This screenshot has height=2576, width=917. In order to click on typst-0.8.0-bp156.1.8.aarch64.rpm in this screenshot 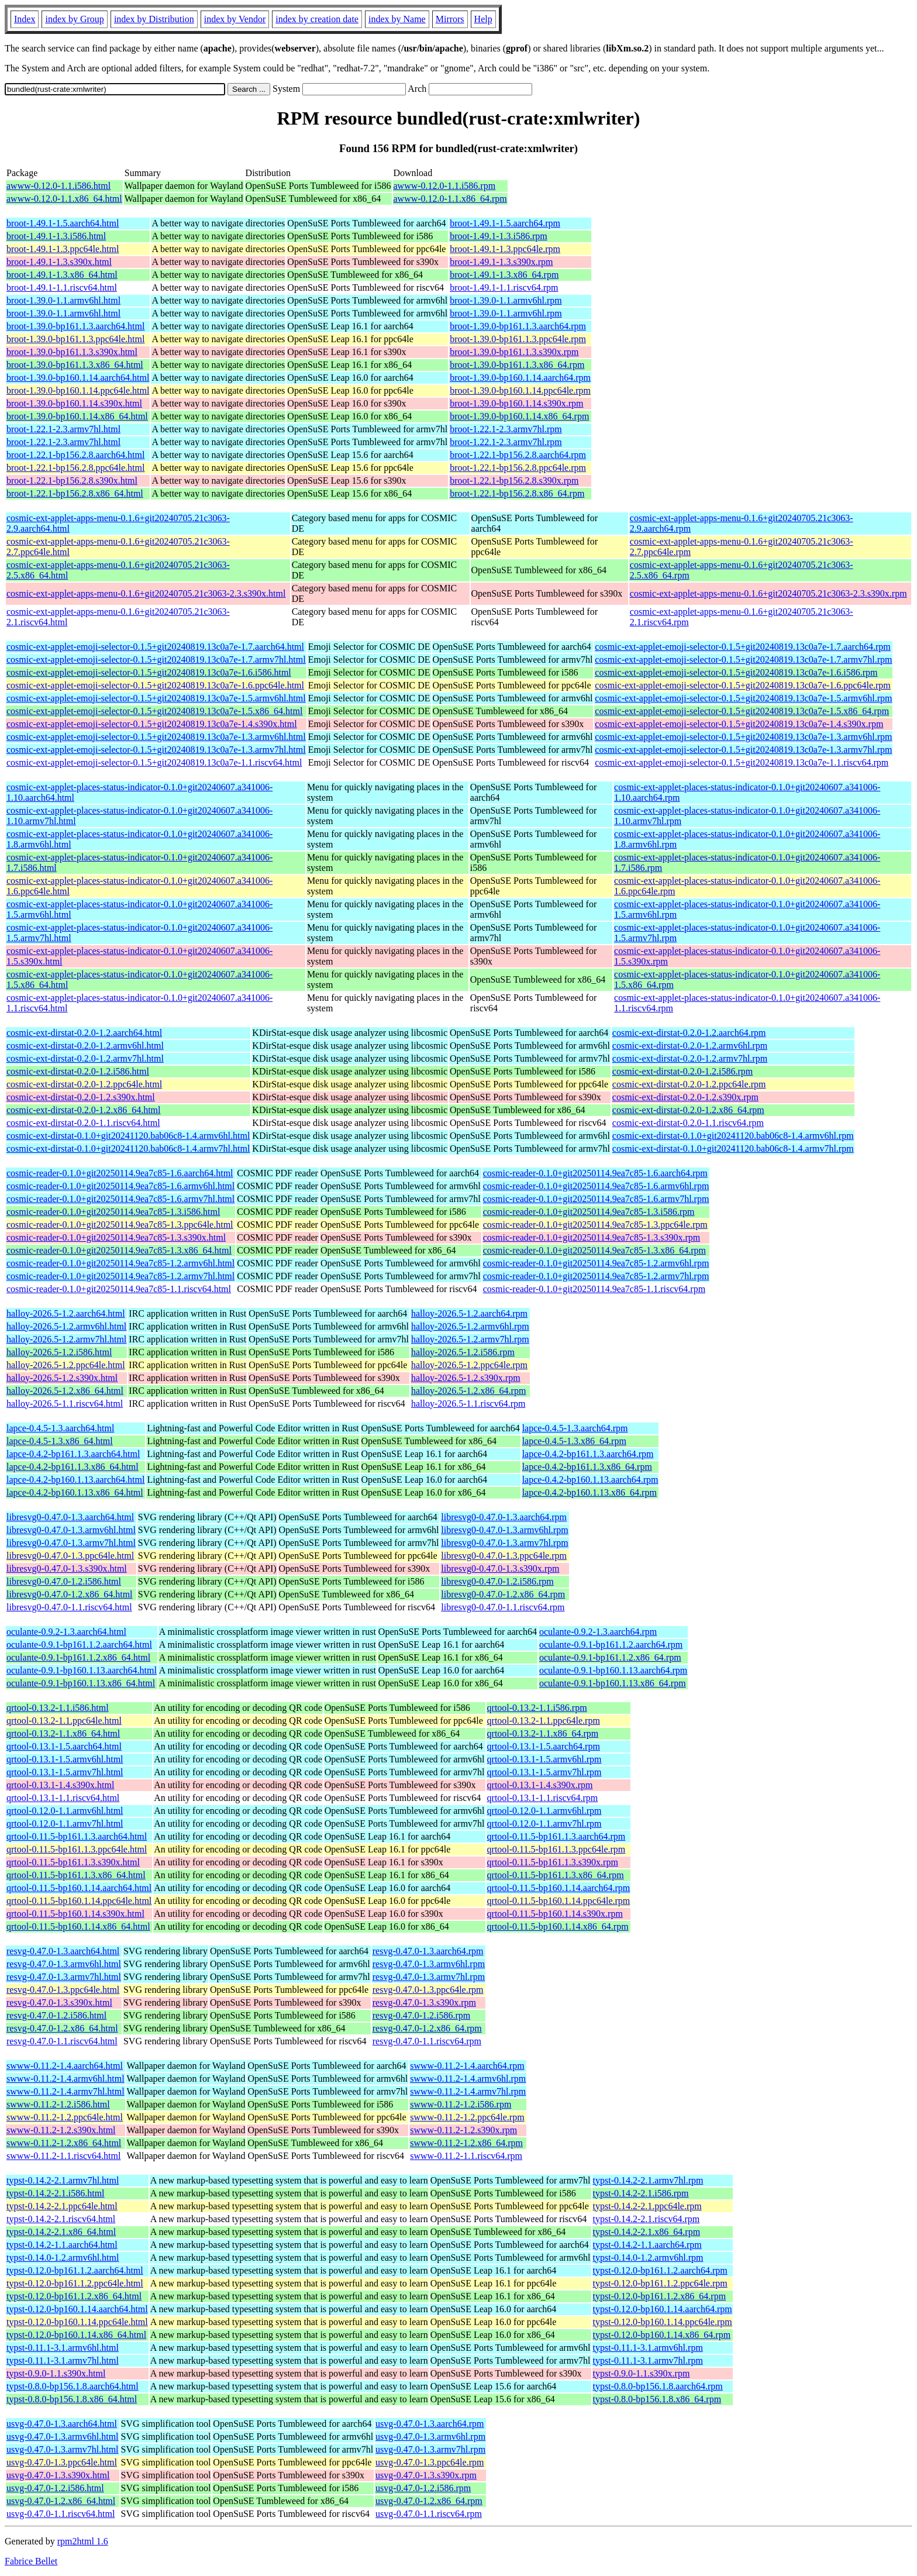, I will do `click(658, 2386)`.